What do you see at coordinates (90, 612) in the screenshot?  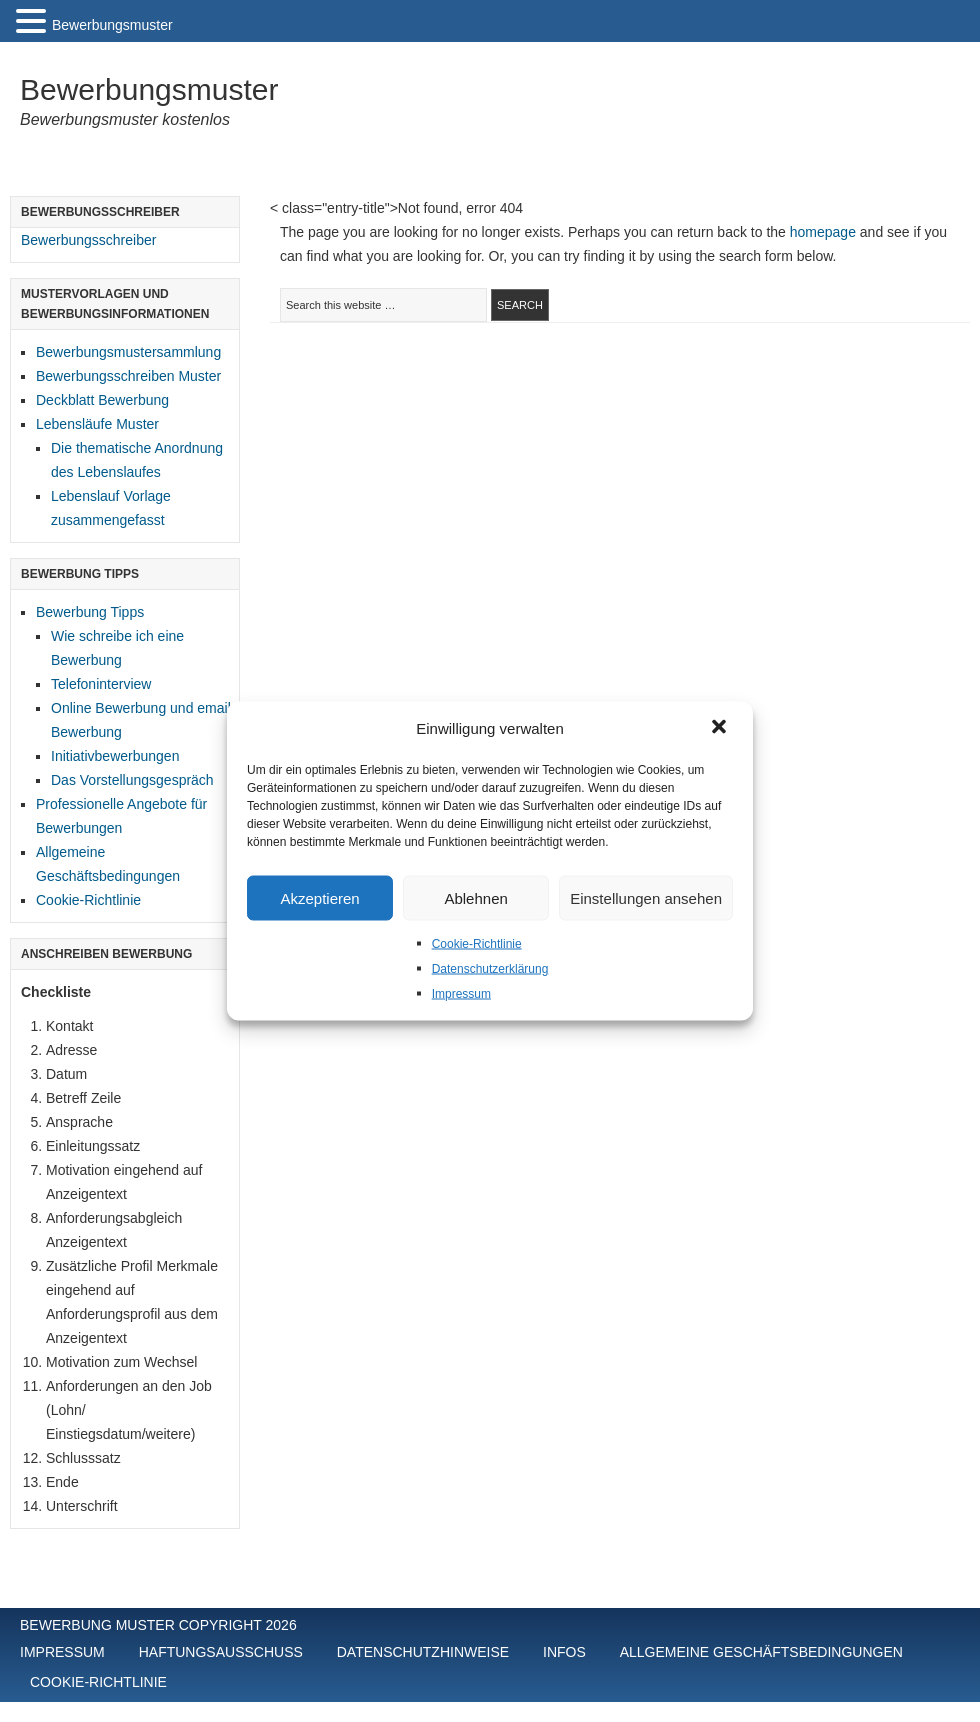 I see `Bewerbung Tipps` at bounding box center [90, 612].